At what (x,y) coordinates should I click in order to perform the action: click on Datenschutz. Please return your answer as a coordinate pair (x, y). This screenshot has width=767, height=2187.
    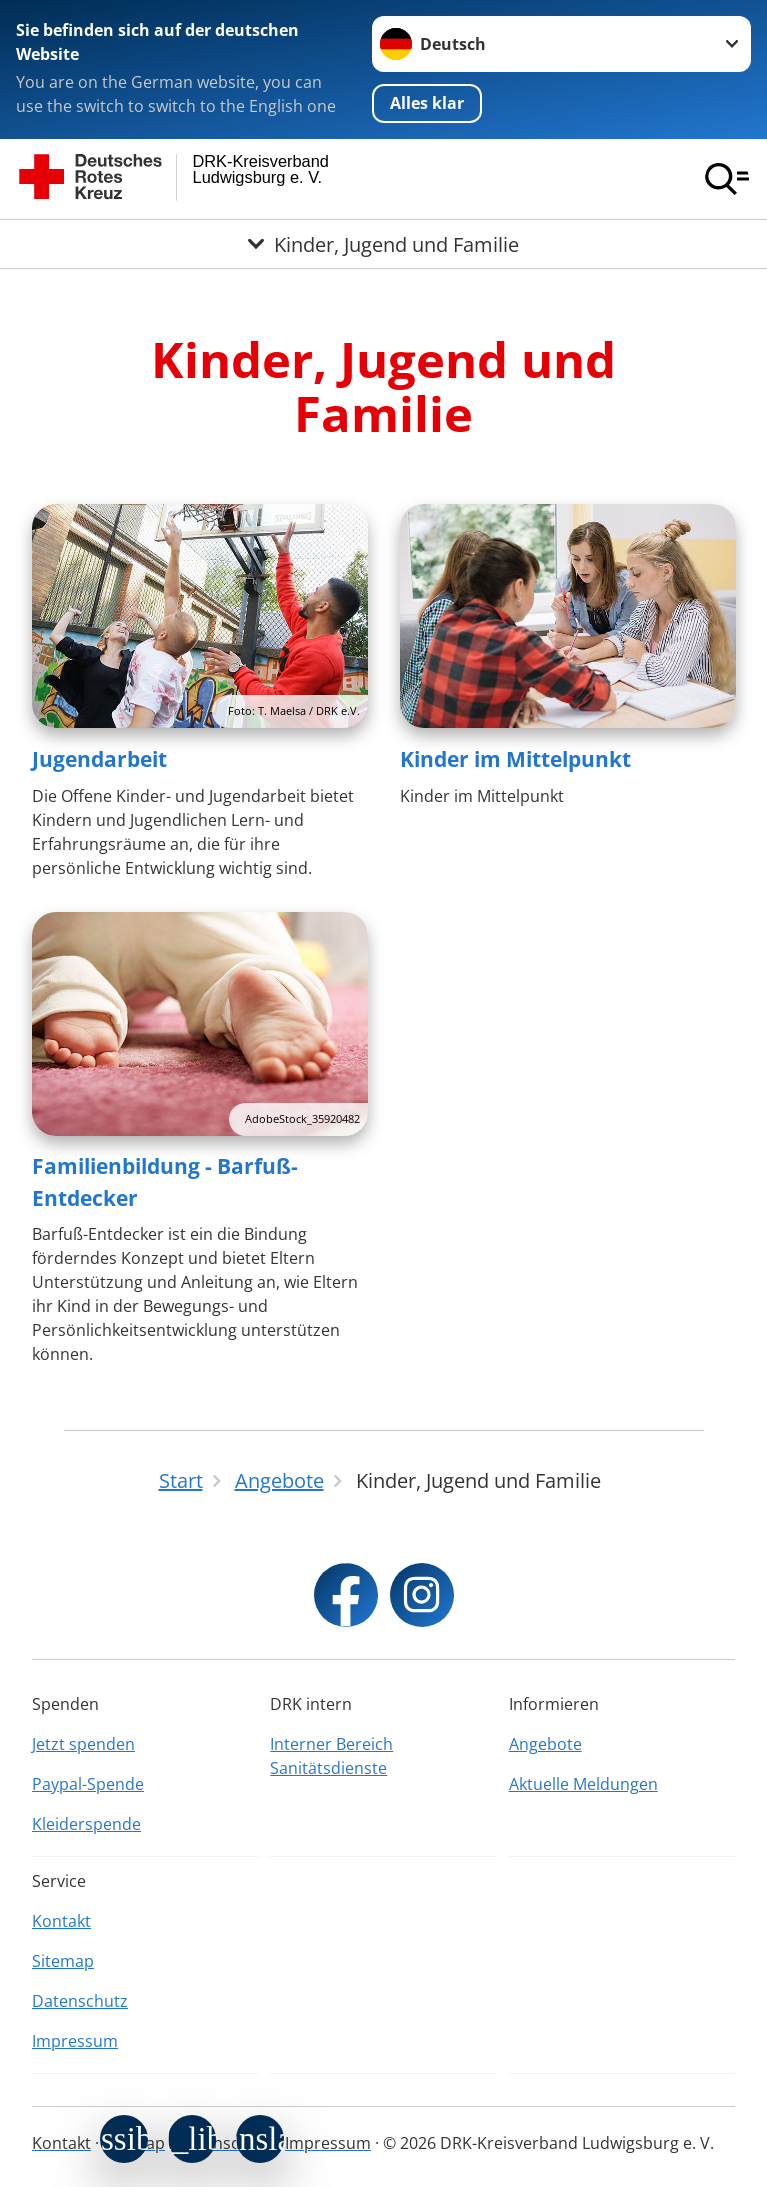
    Looking at the image, I should click on (80, 2001).